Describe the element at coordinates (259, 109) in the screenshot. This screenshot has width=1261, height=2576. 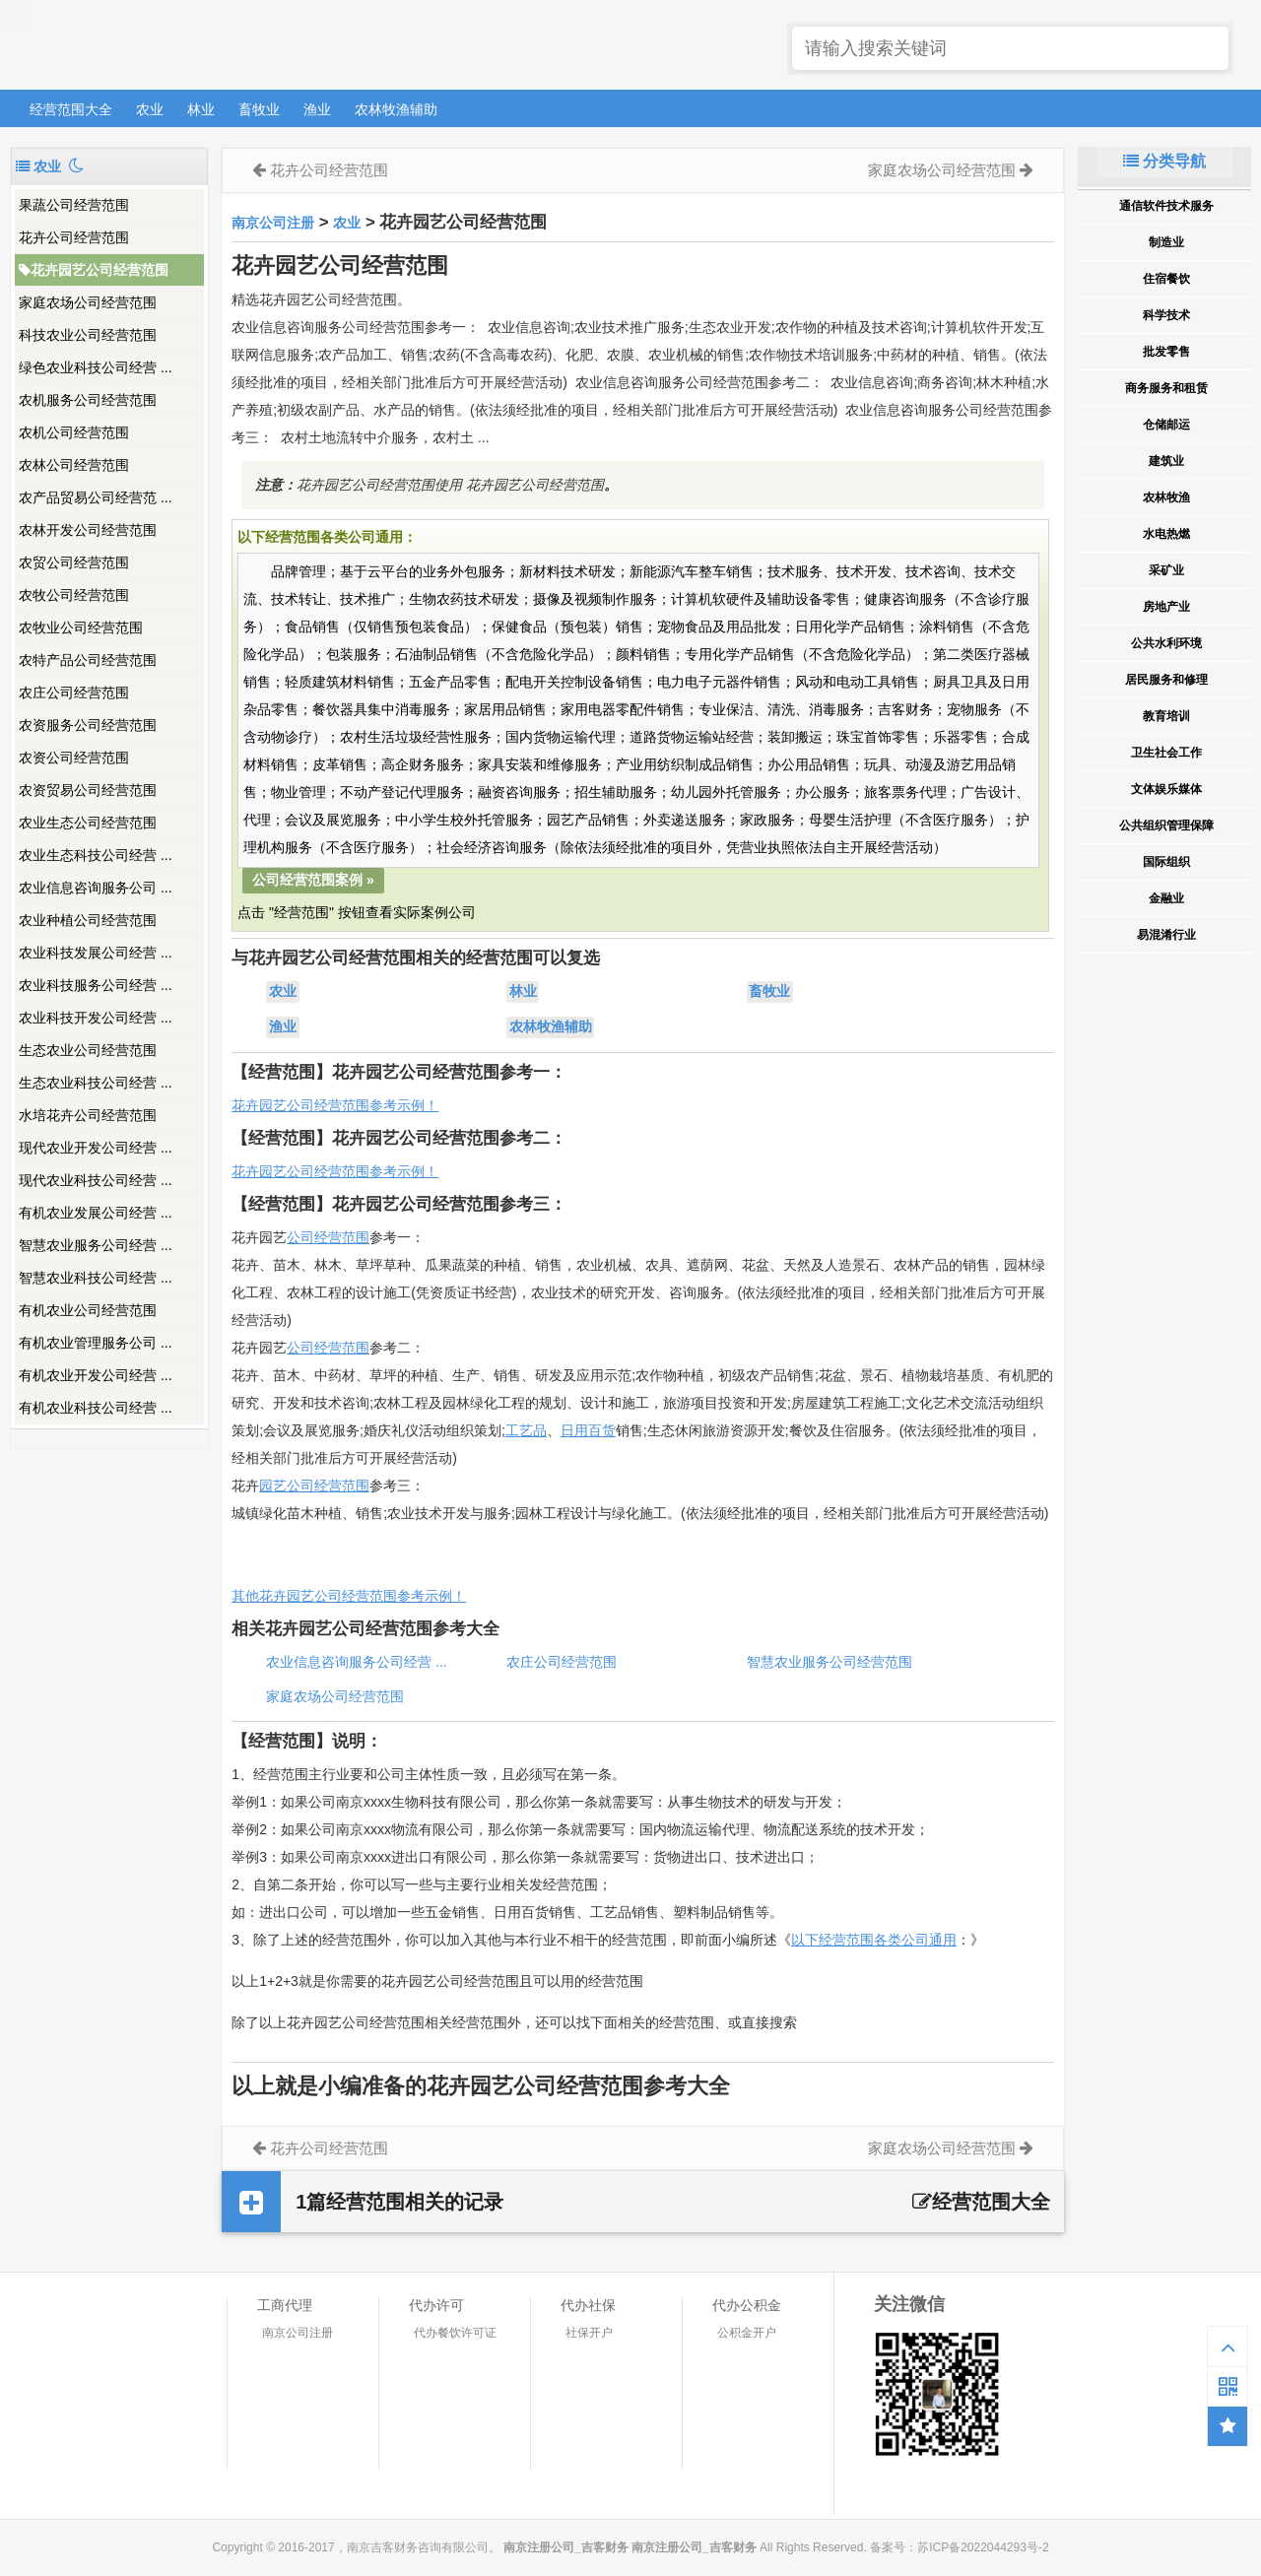
I see `畜牧业` at that location.